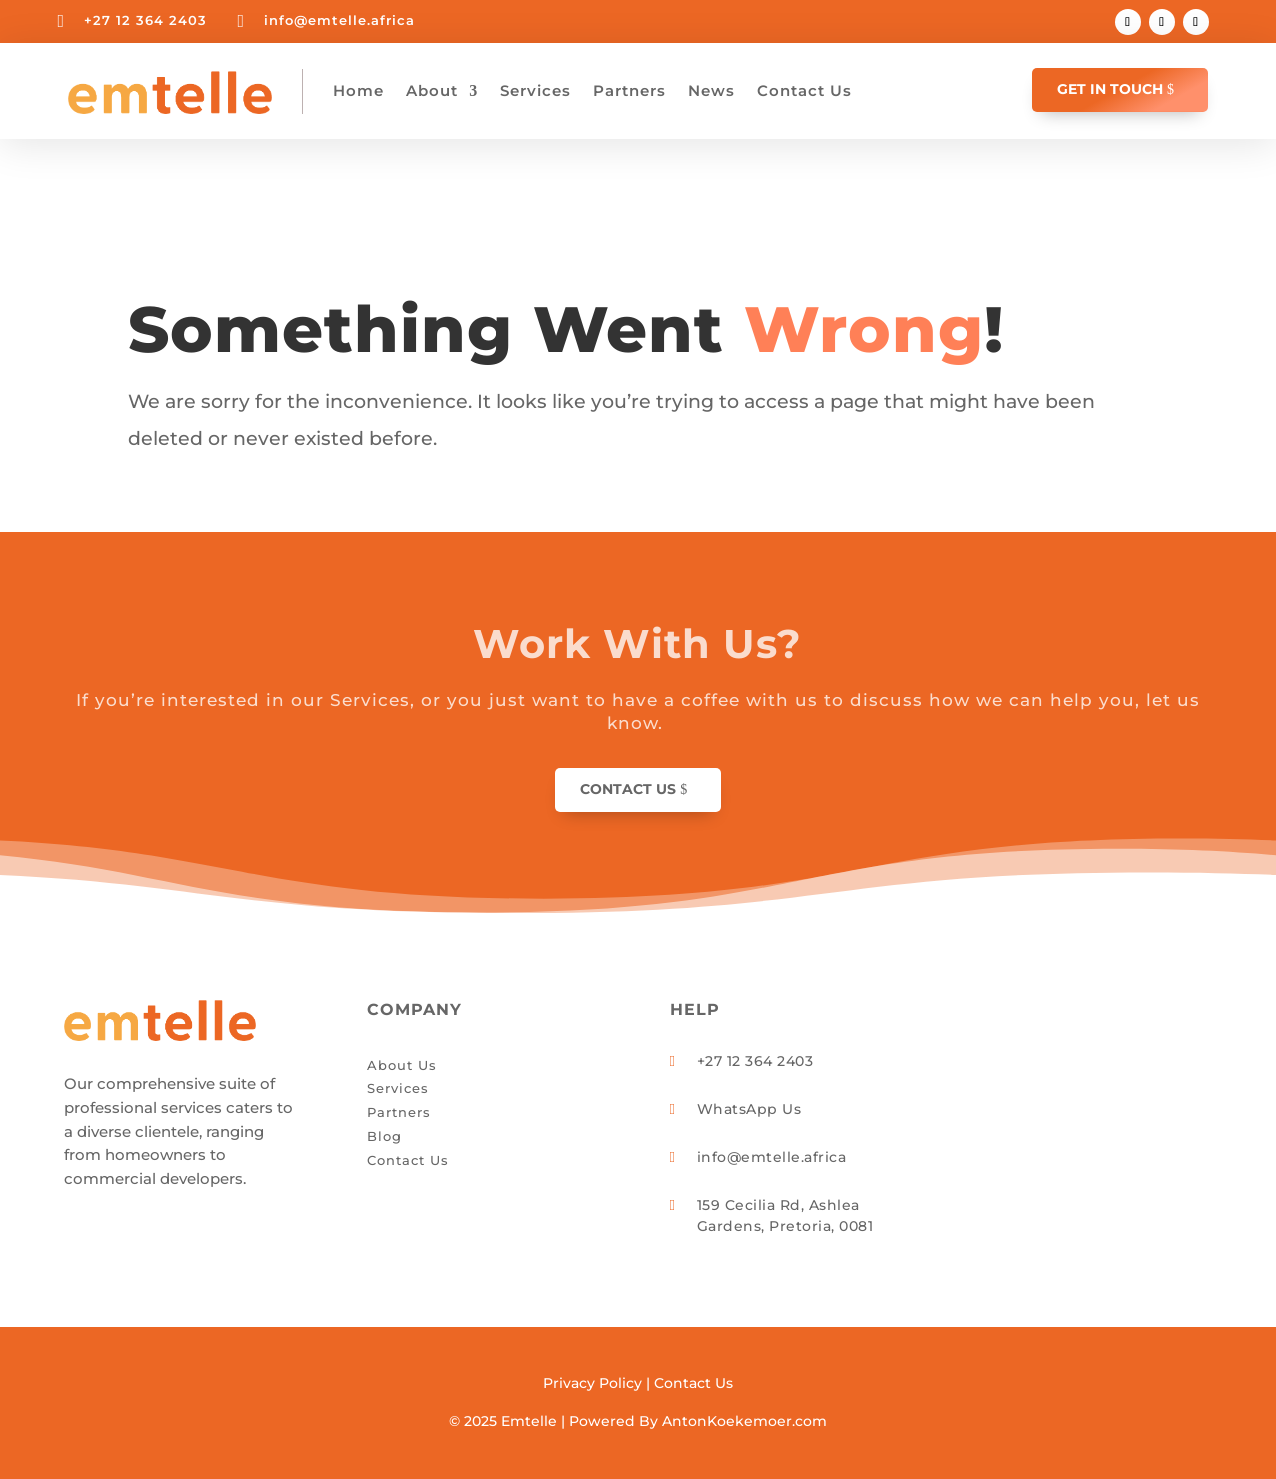  What do you see at coordinates (339, 20) in the screenshot?
I see `info@emtelle.africa` at bounding box center [339, 20].